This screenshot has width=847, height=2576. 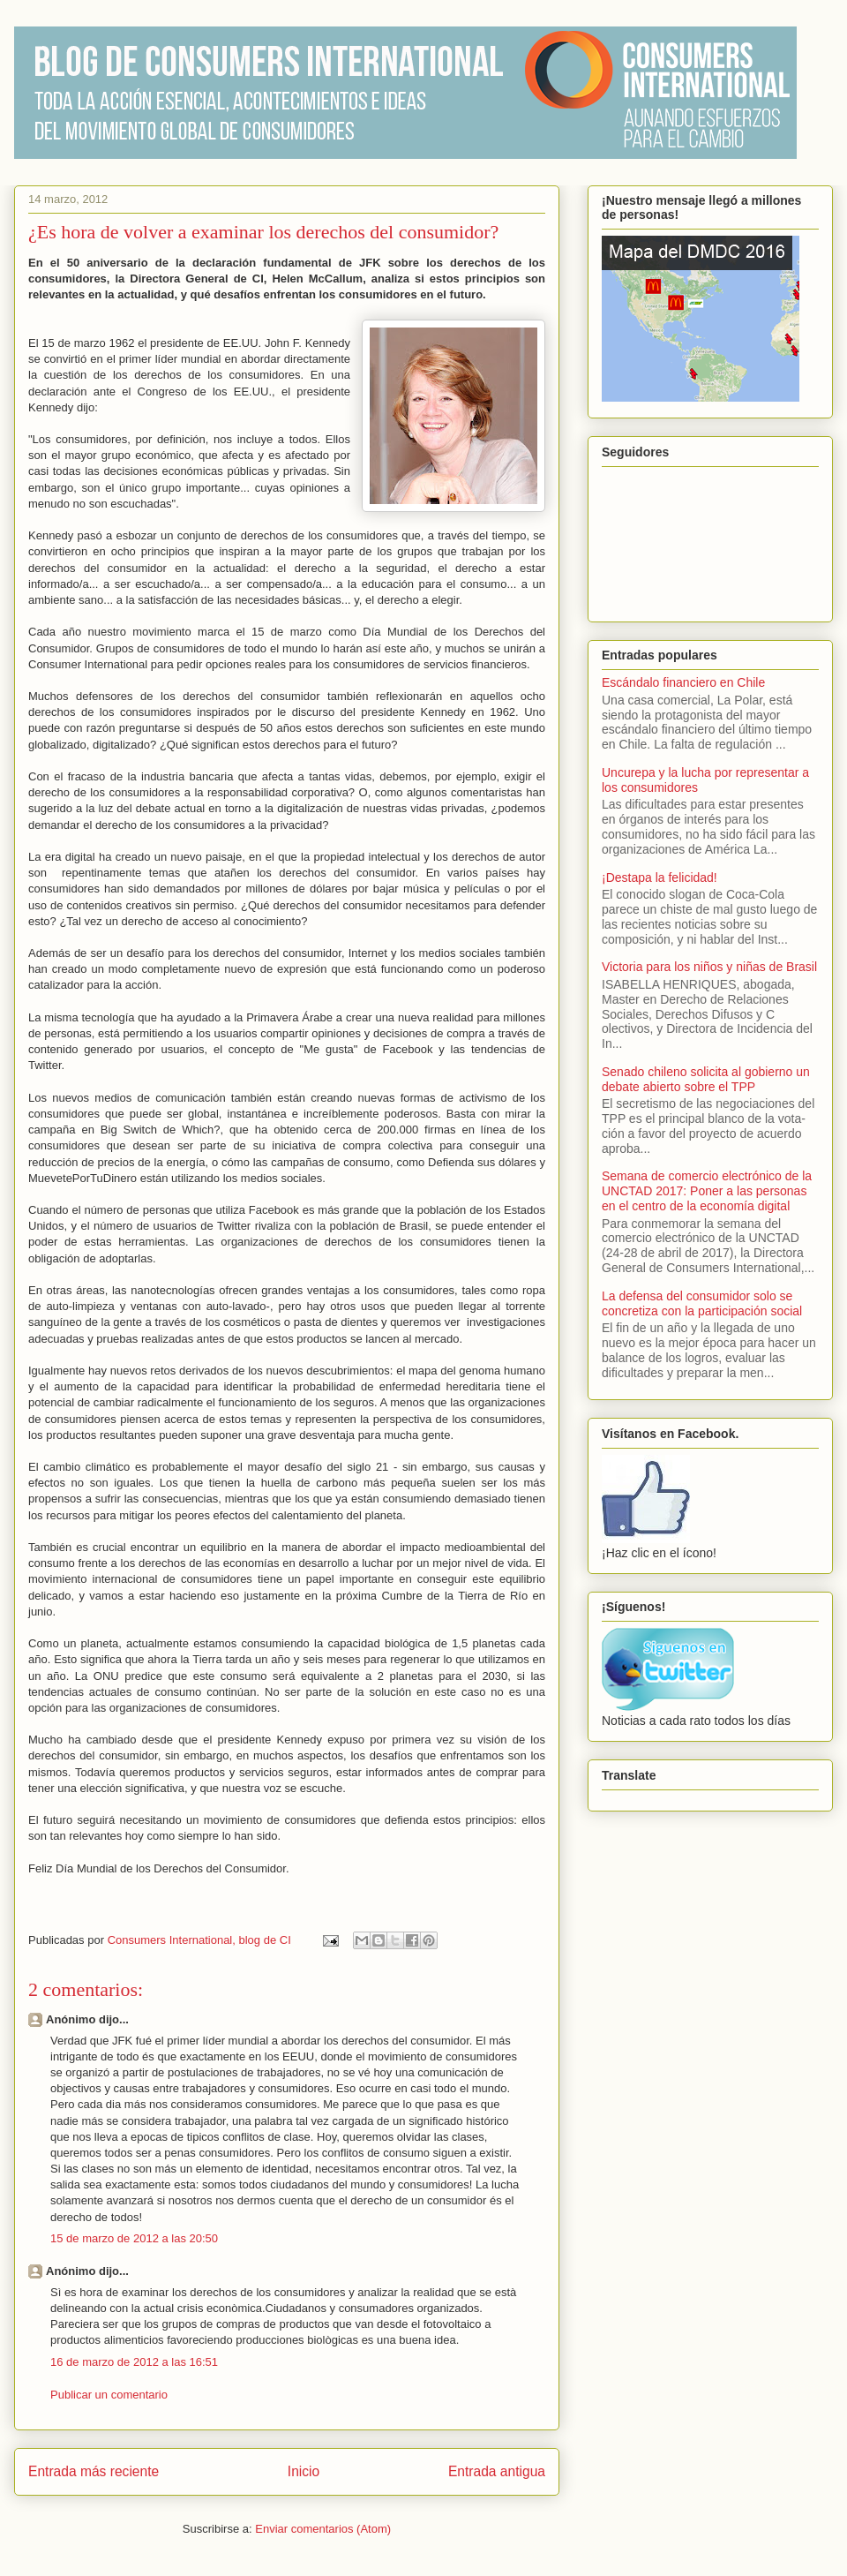 What do you see at coordinates (706, 1079) in the screenshot?
I see `Senado chileno solicita al gobierno un debate abierto sobre el TPP` at bounding box center [706, 1079].